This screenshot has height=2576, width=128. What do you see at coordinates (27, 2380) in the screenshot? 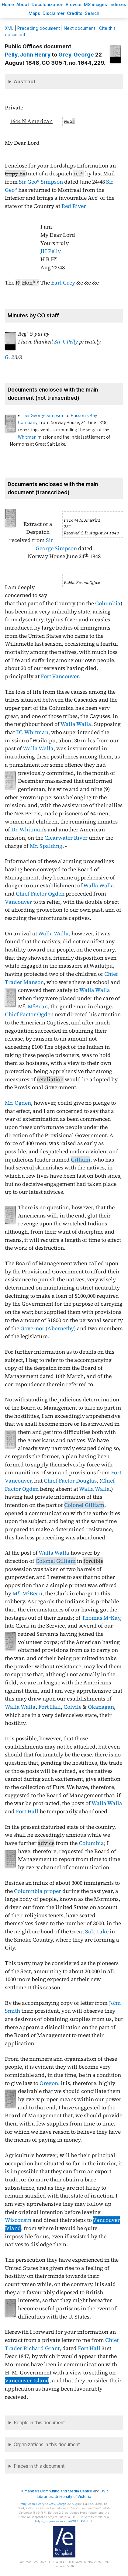
I see `Vancouver Island` at bounding box center [27, 2380].